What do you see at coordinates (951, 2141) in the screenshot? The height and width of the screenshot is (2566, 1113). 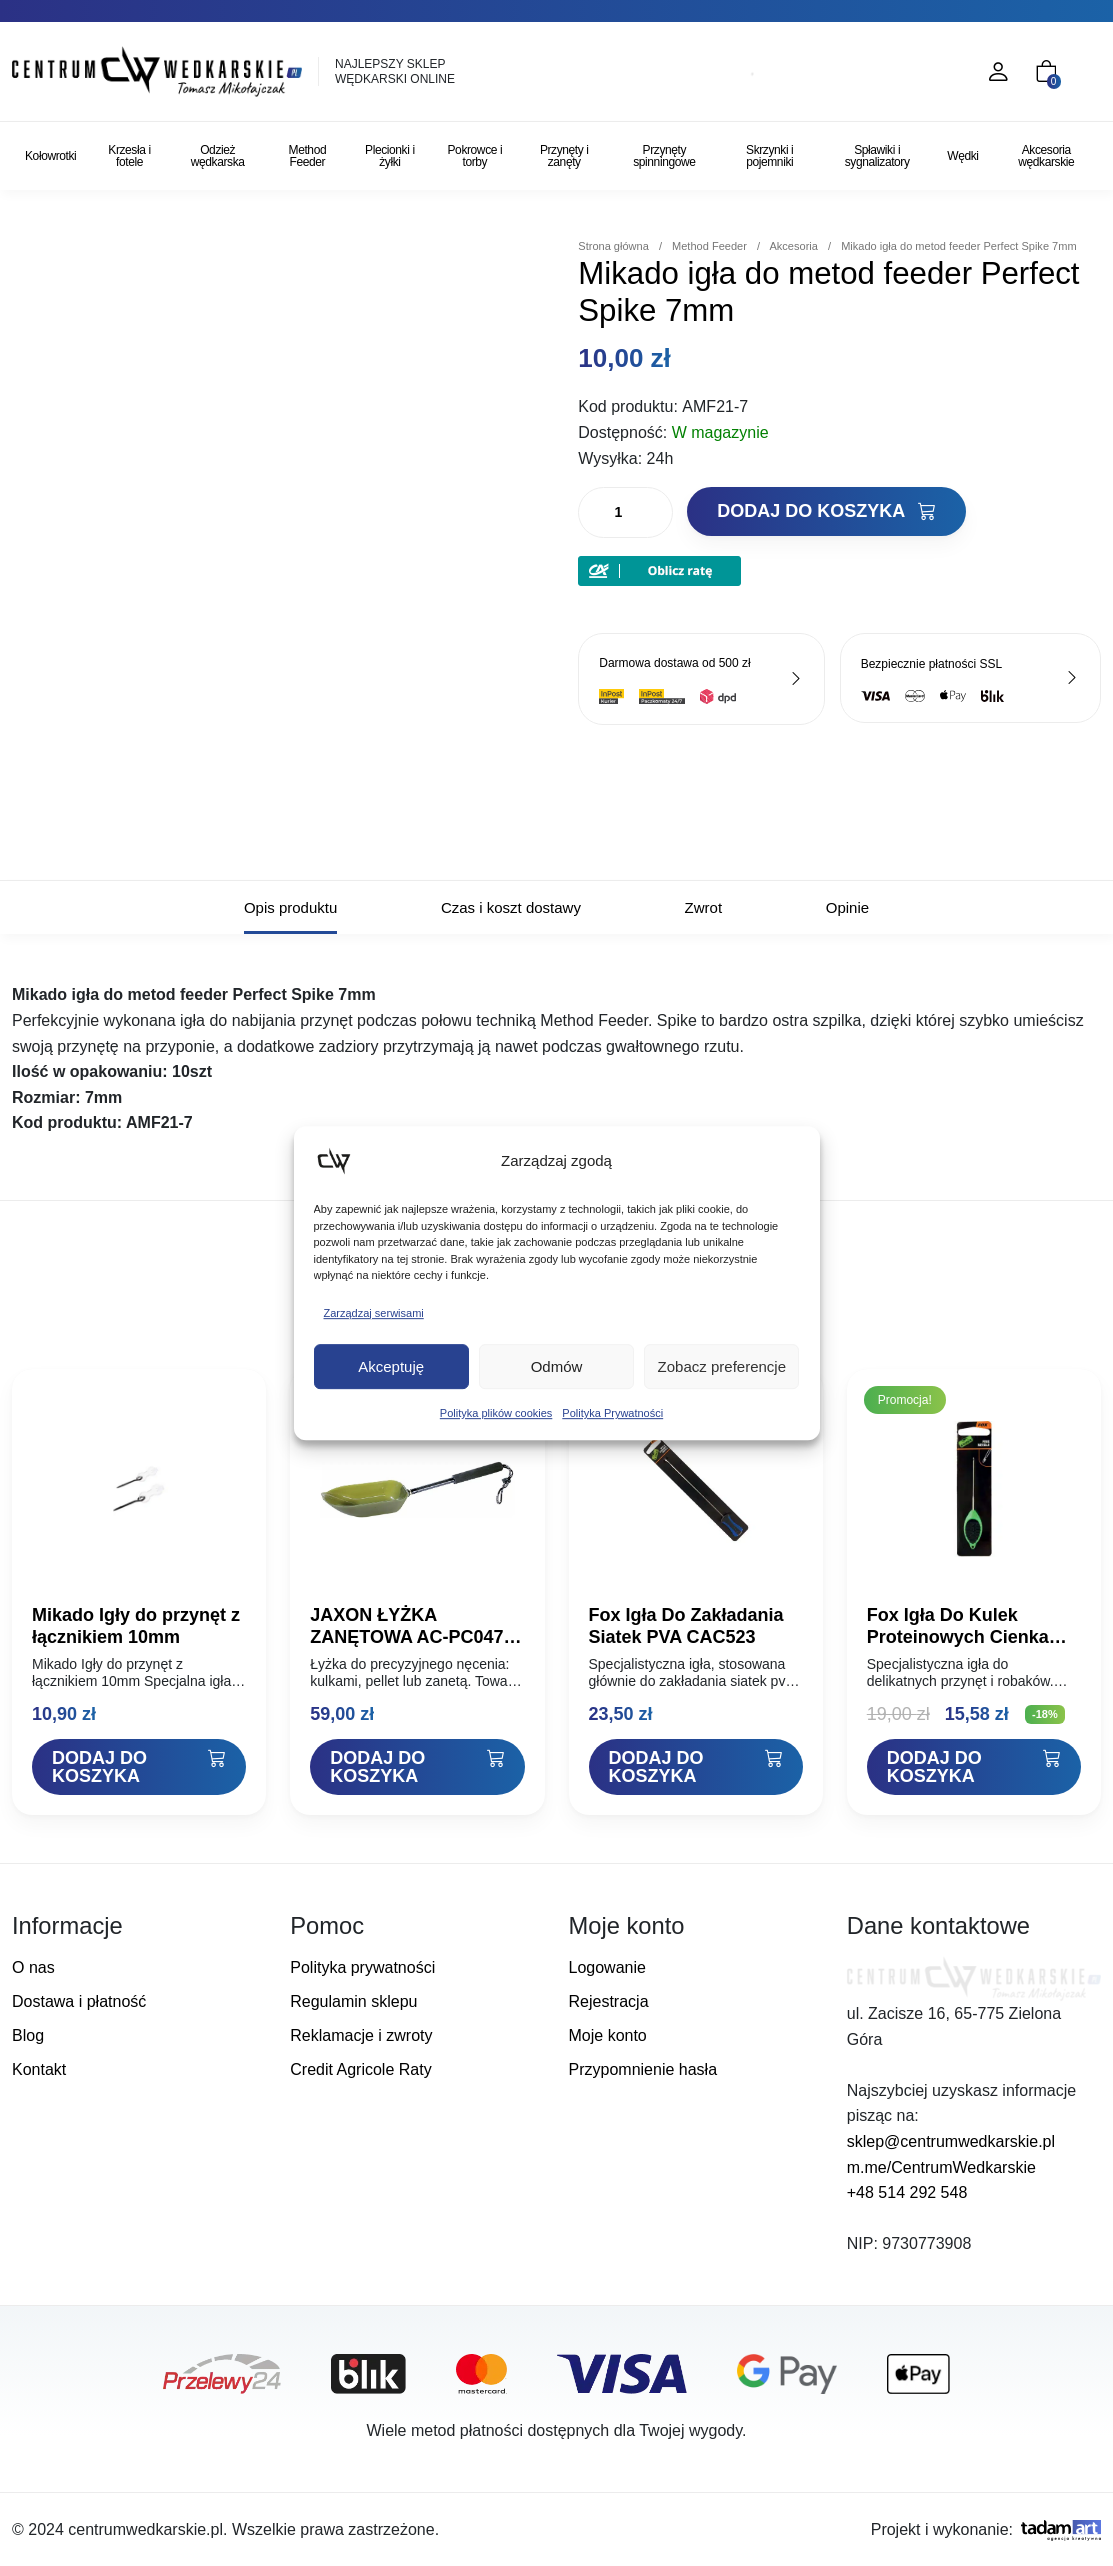 I see `sklep@centrumwedkarskie.pl` at bounding box center [951, 2141].